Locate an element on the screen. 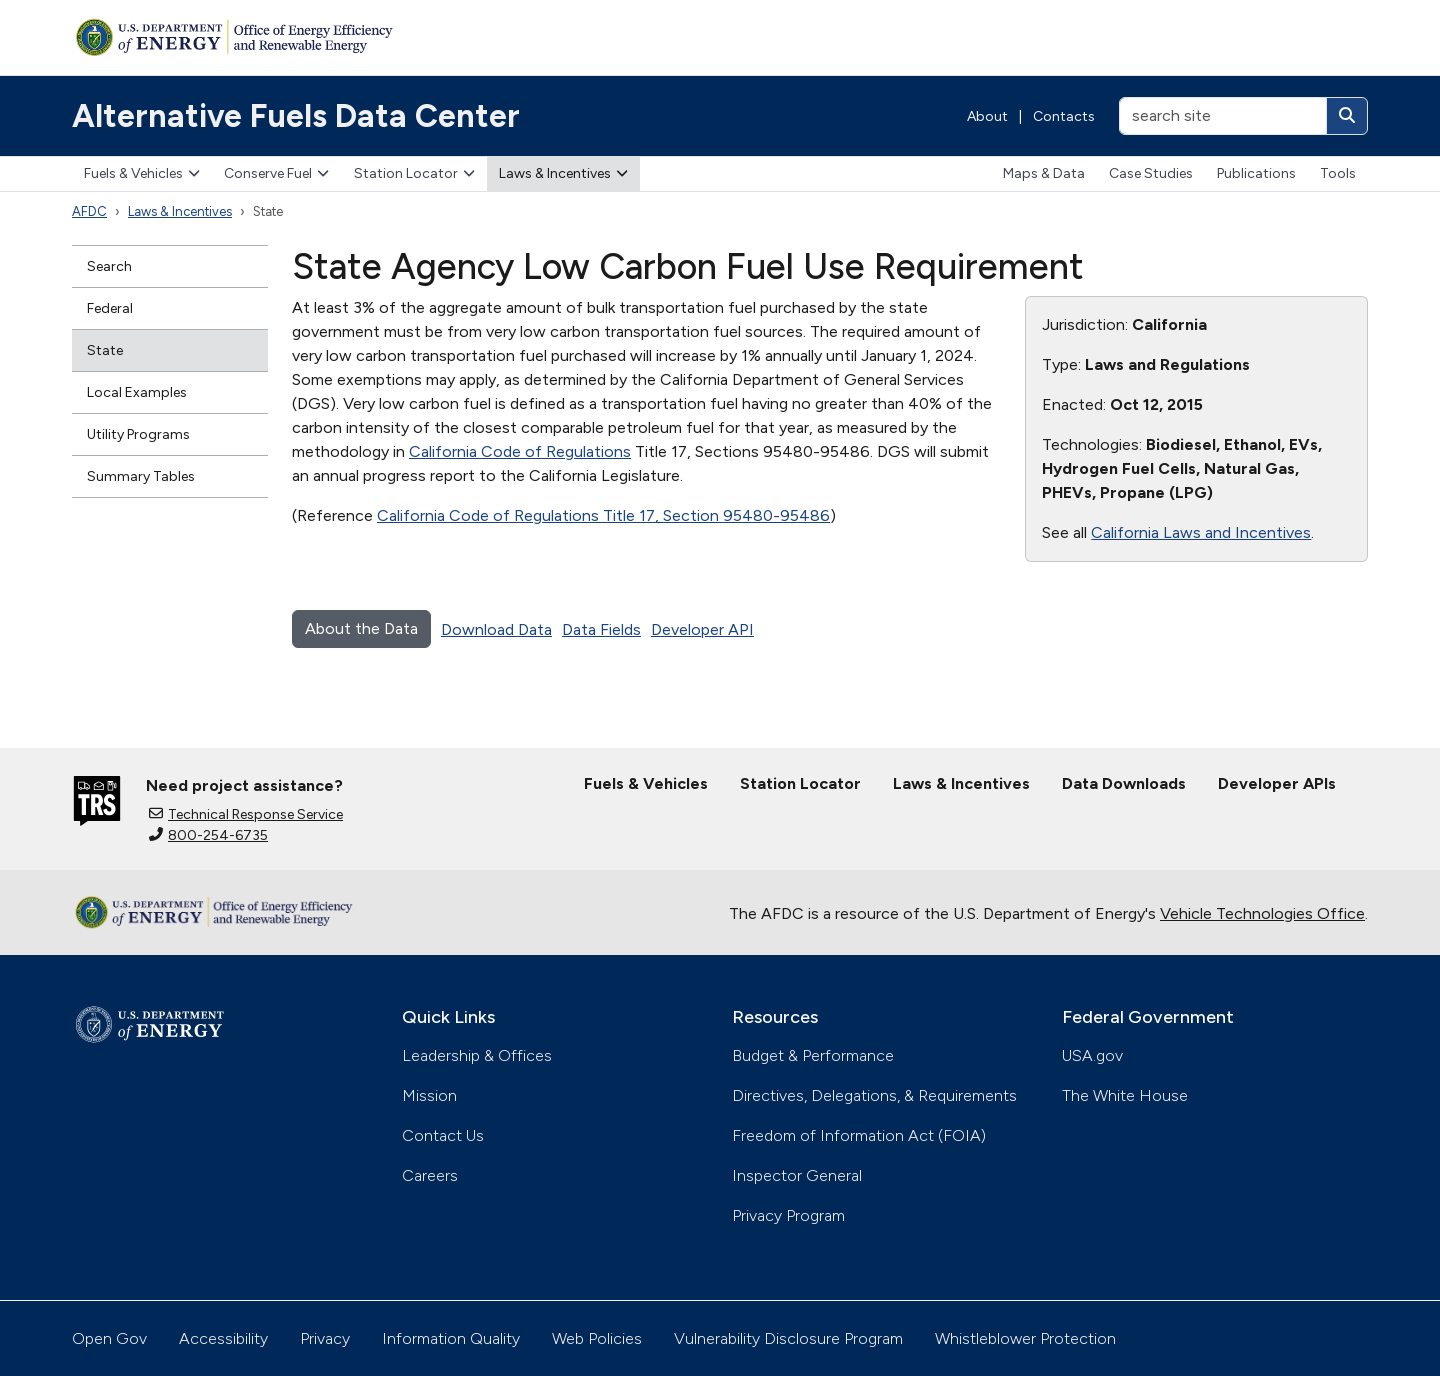 The height and width of the screenshot is (1376, 1440). Leadership & Offices is located at coordinates (477, 1055).